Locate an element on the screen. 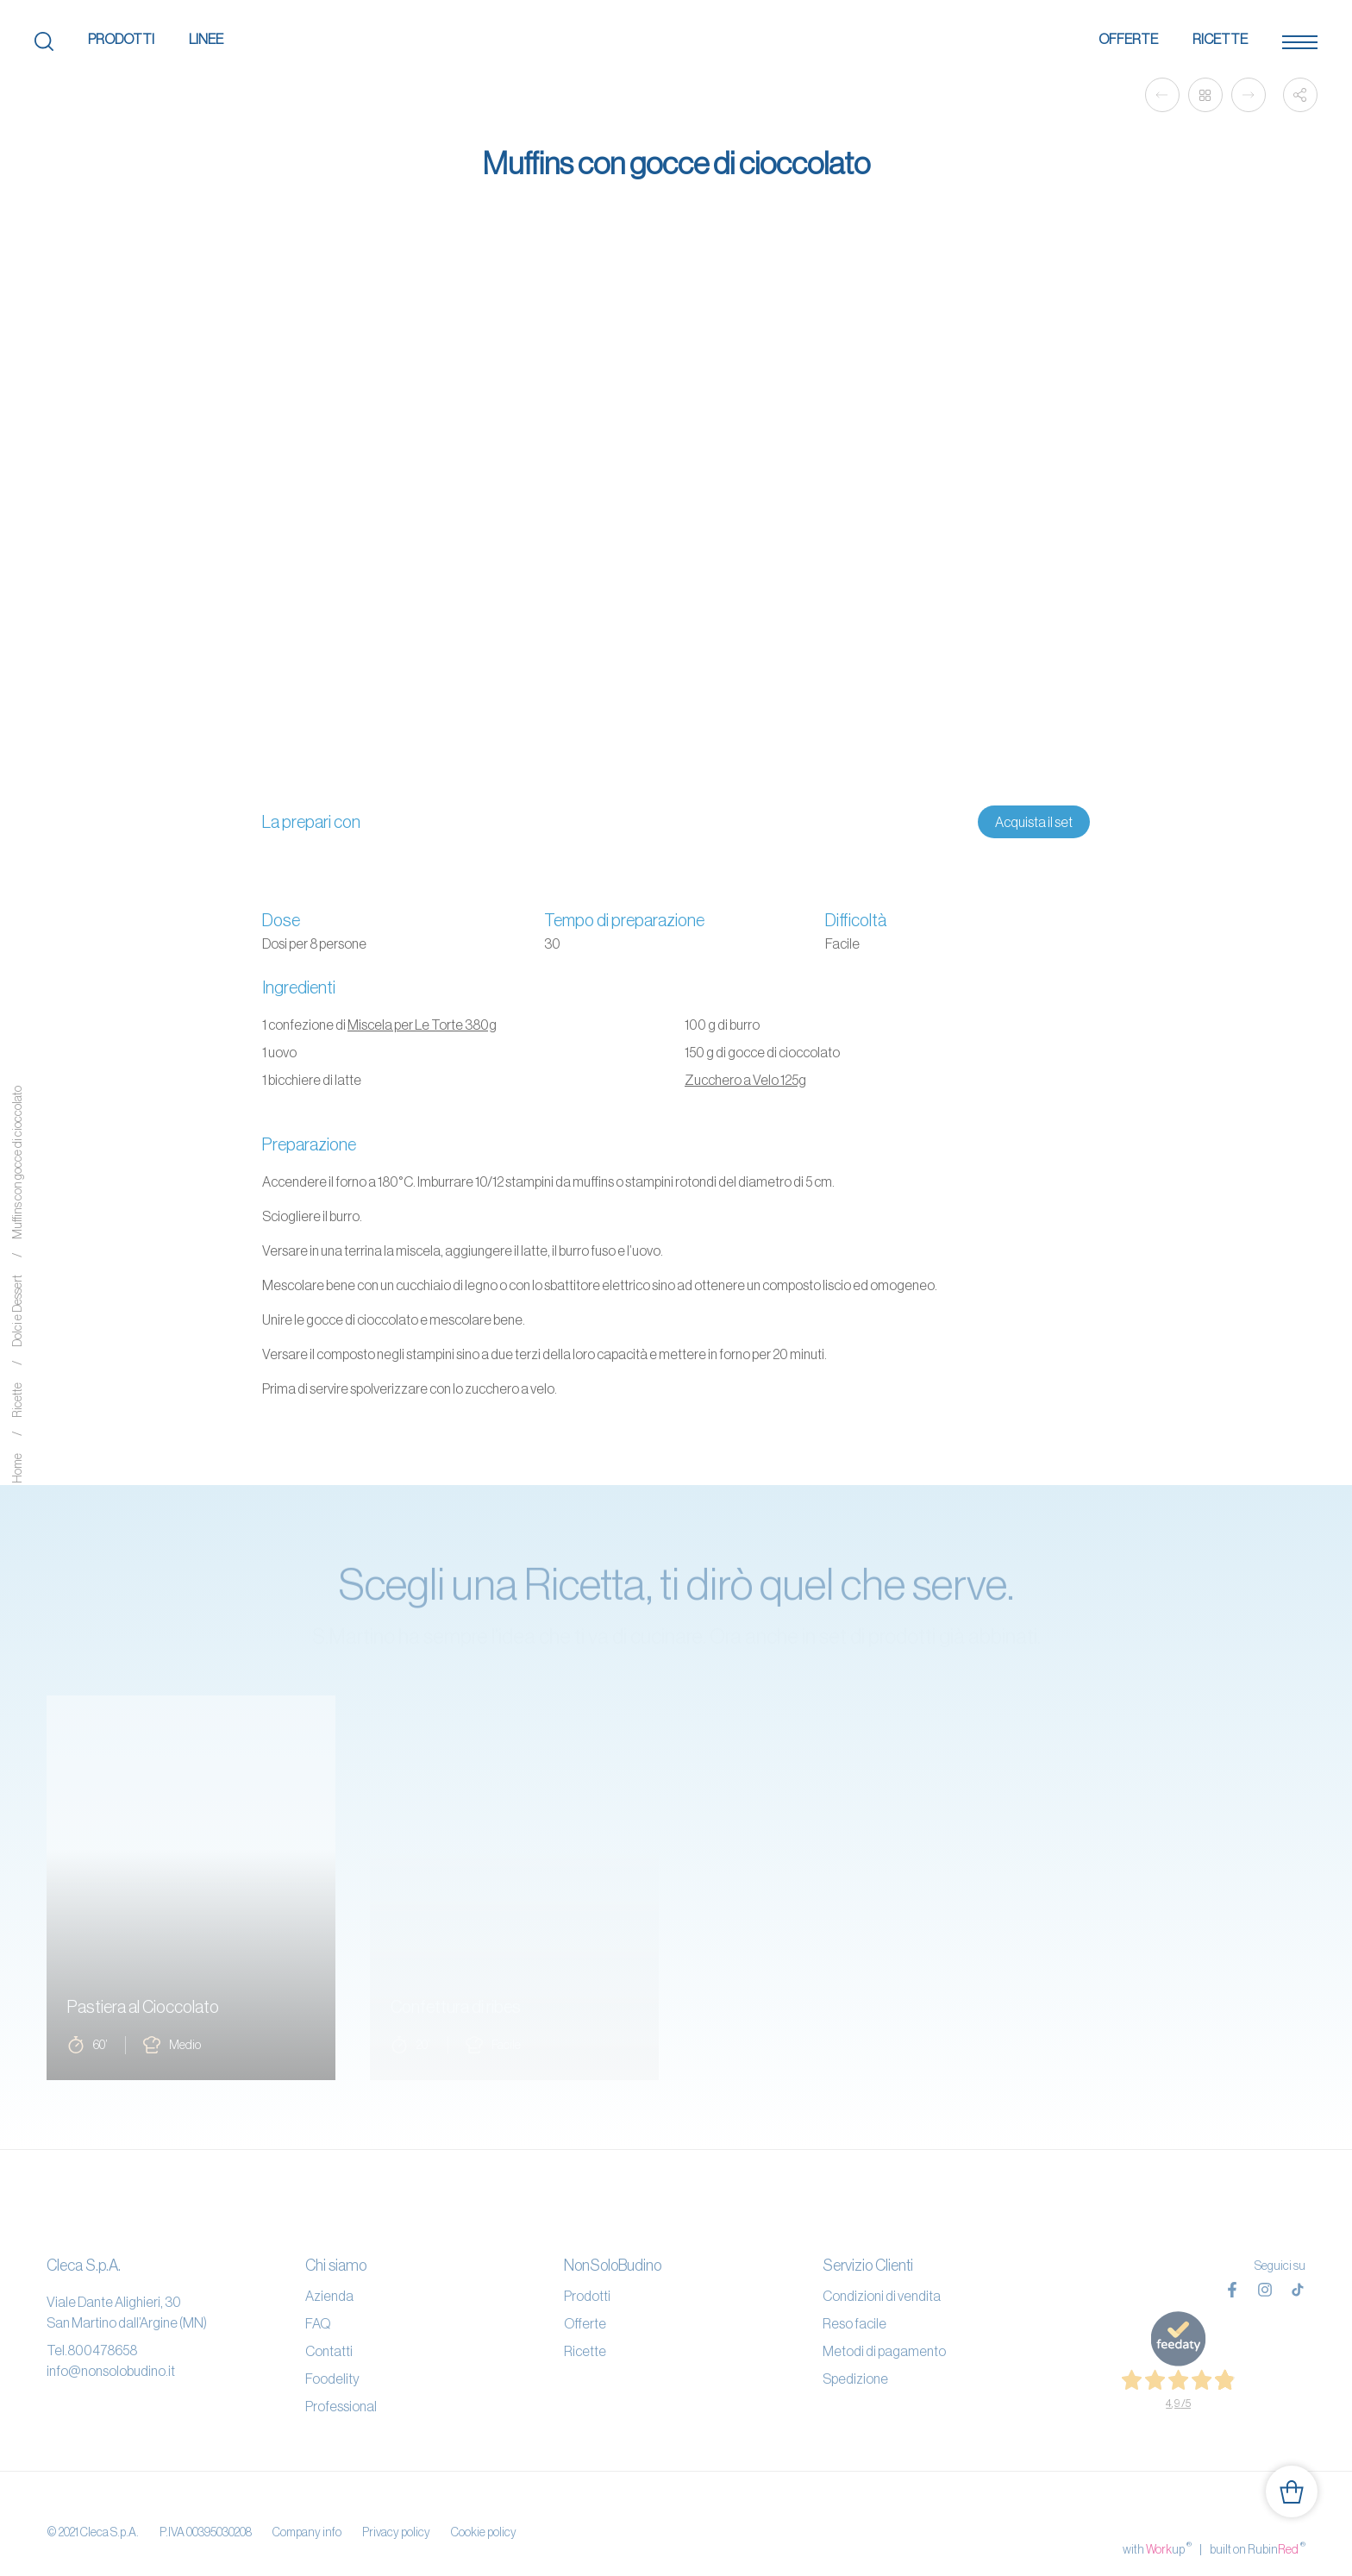  FAQ is located at coordinates (317, 2323).